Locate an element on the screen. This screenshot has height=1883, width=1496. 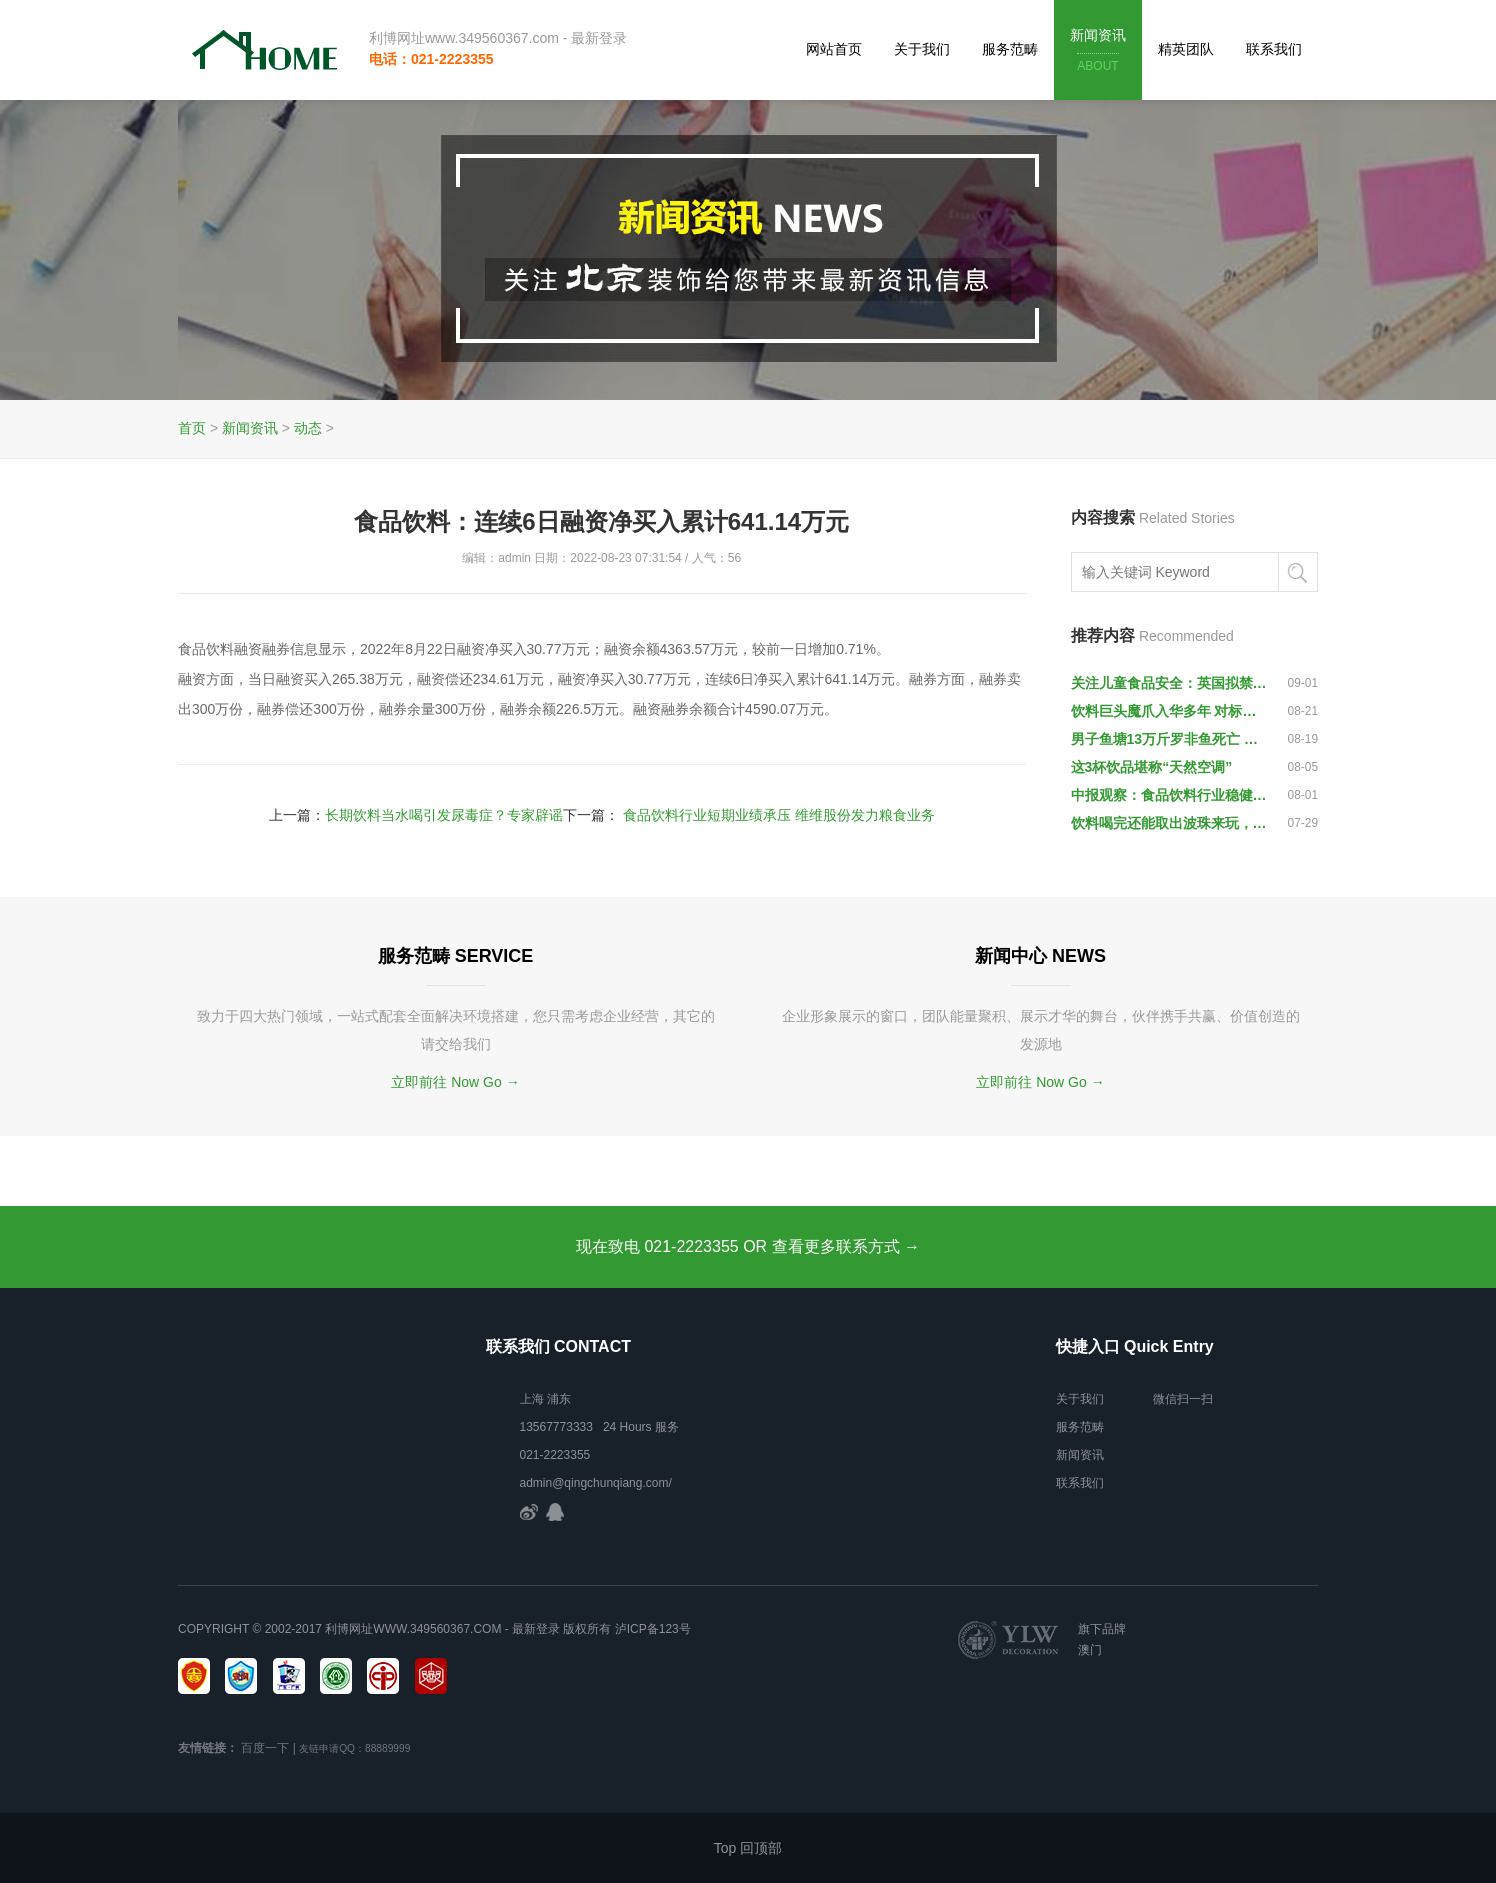
精英团队 is located at coordinates (1186, 49).